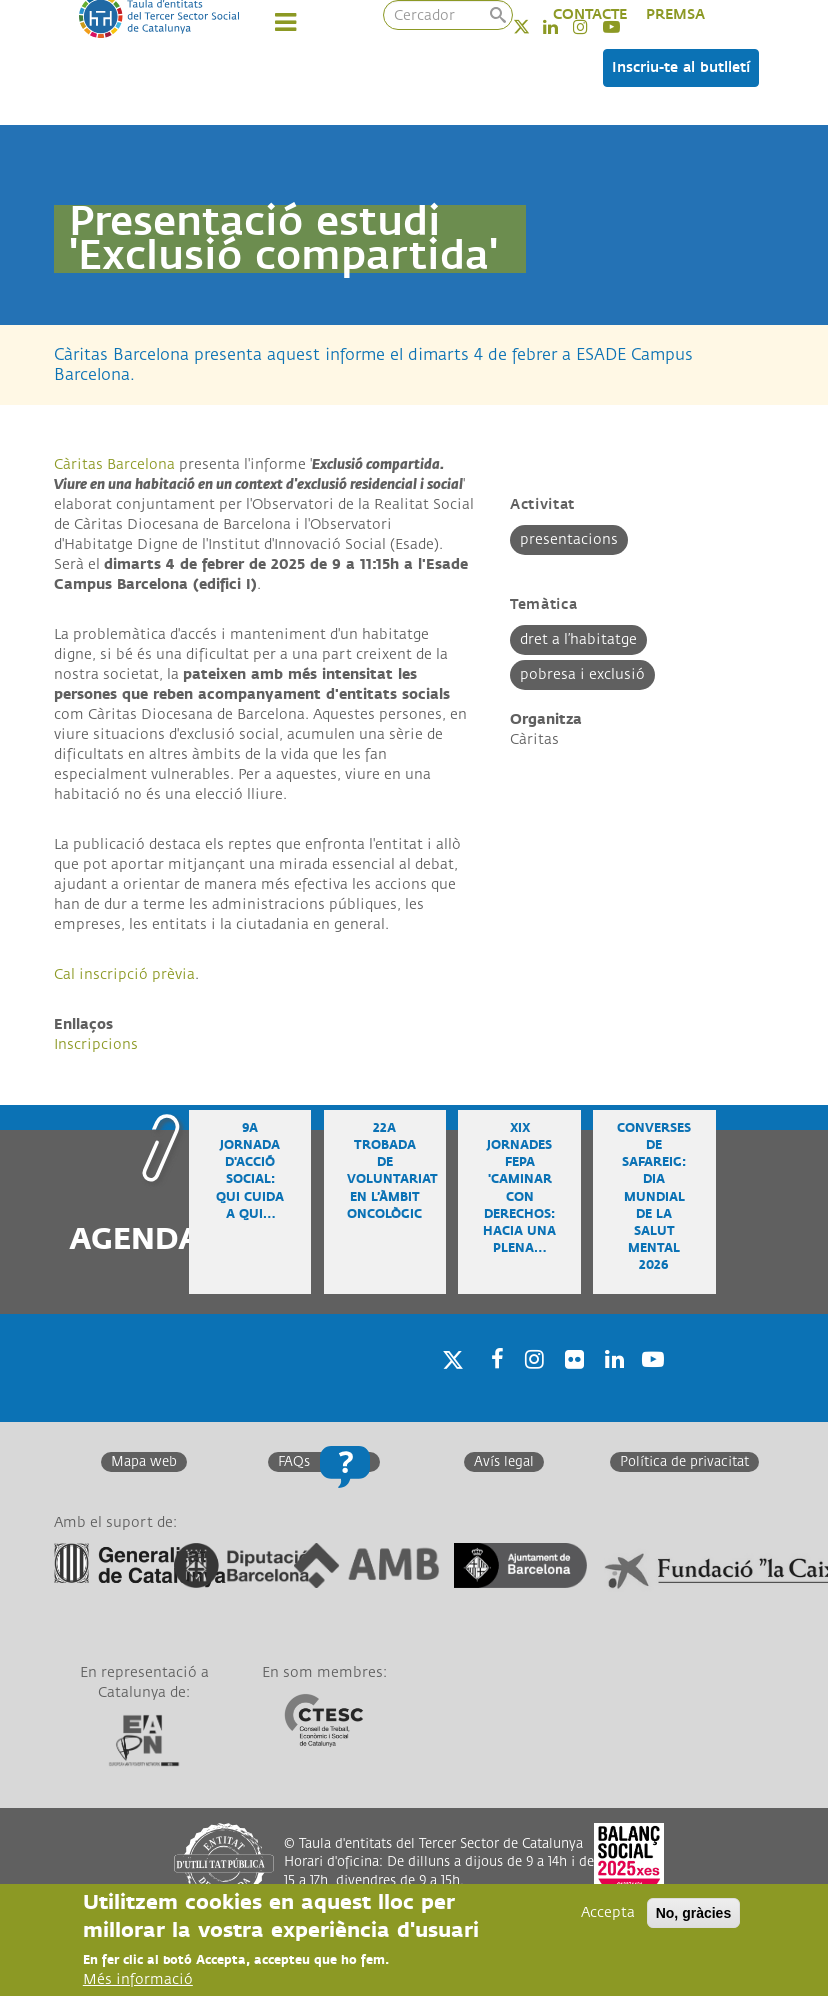  I want to click on Avís legal, so click(504, 1462).